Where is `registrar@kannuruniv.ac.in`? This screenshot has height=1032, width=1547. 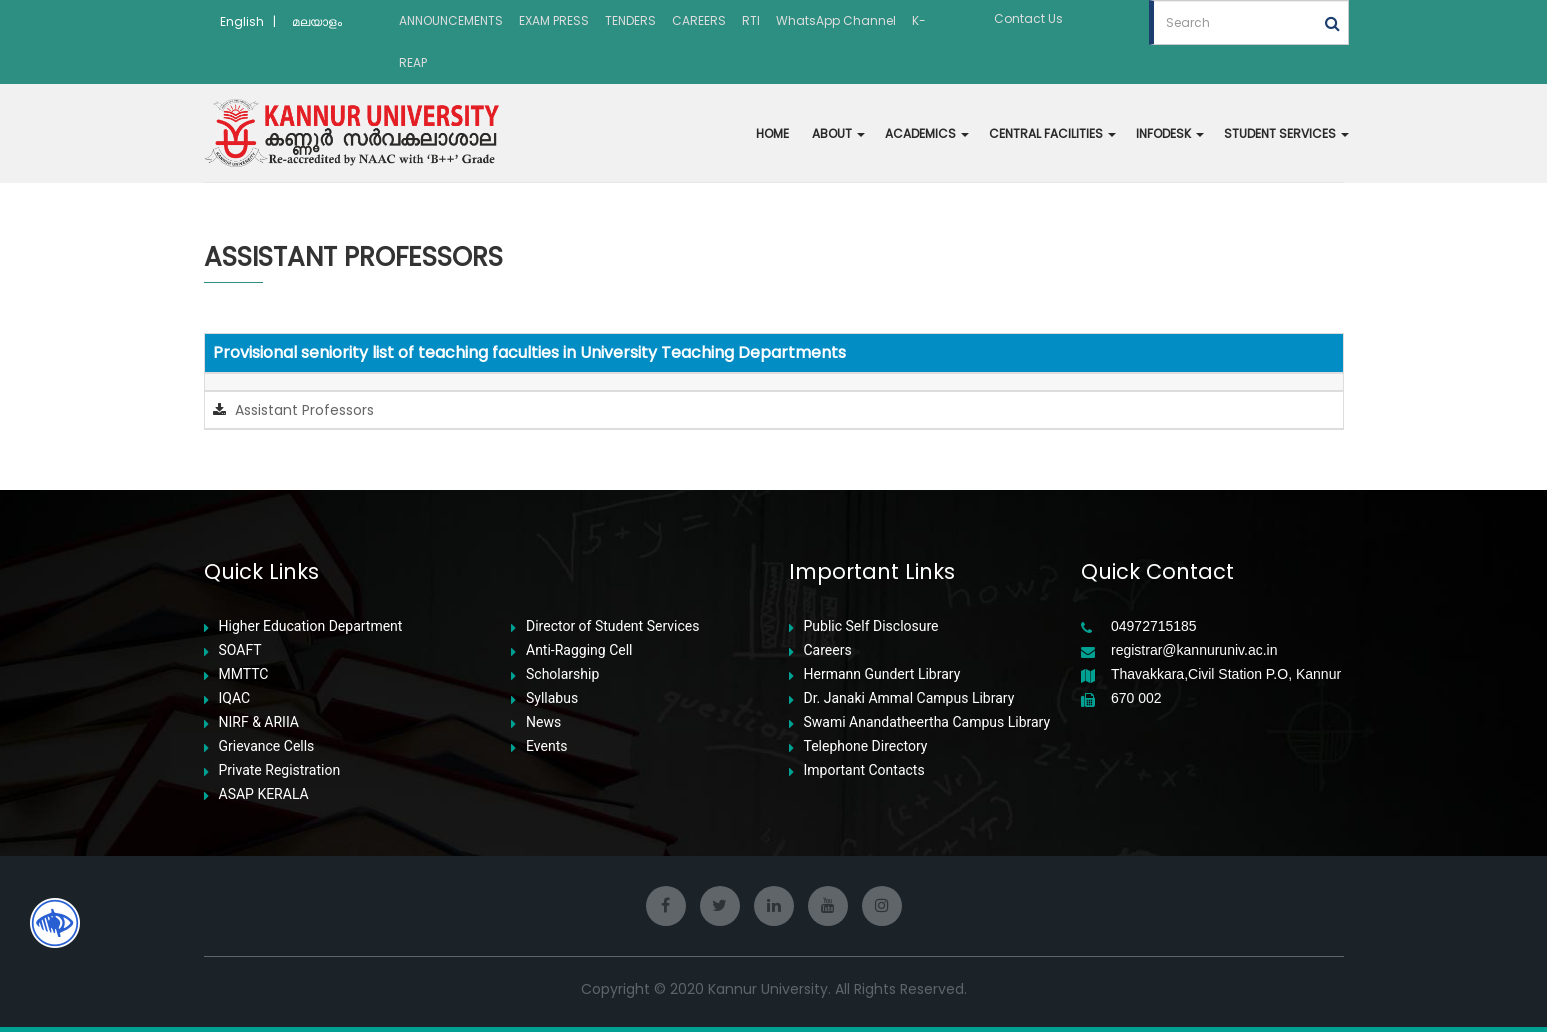
registrar@kannuruniv.ac.in is located at coordinates (1194, 650).